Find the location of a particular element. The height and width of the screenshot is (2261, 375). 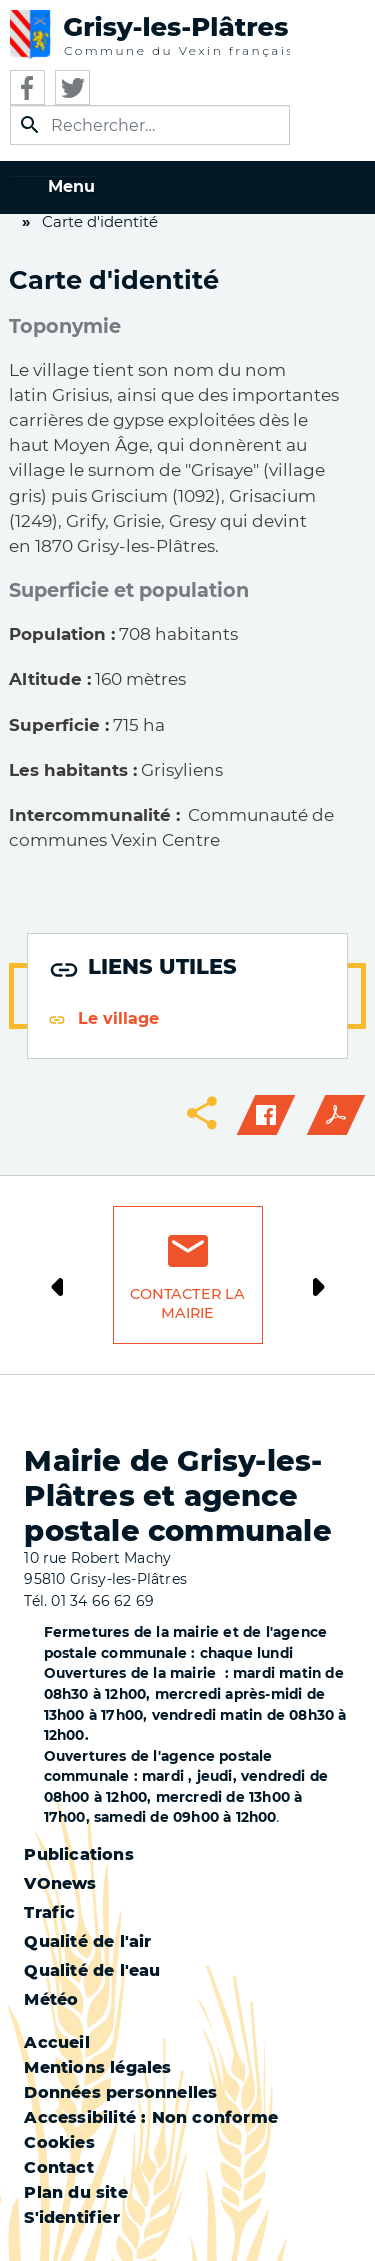

Données personnelles is located at coordinates (120, 2092).